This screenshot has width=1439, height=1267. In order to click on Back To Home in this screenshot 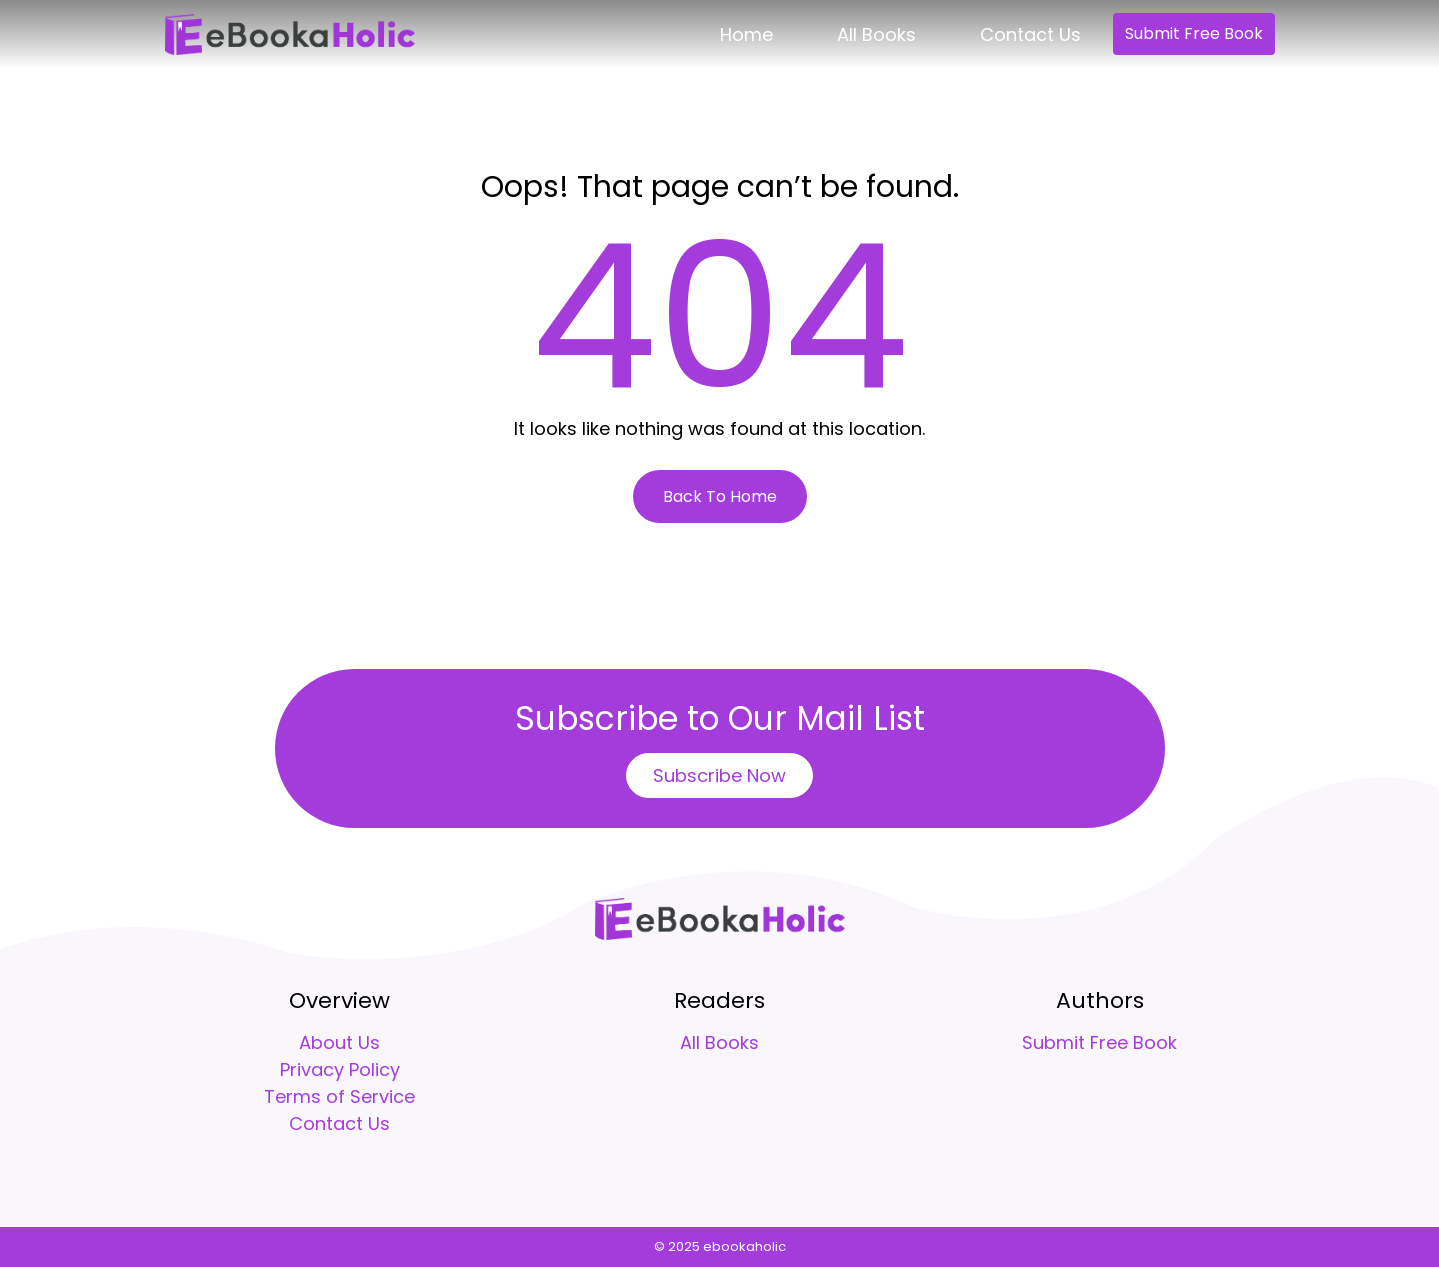, I will do `click(720, 496)`.